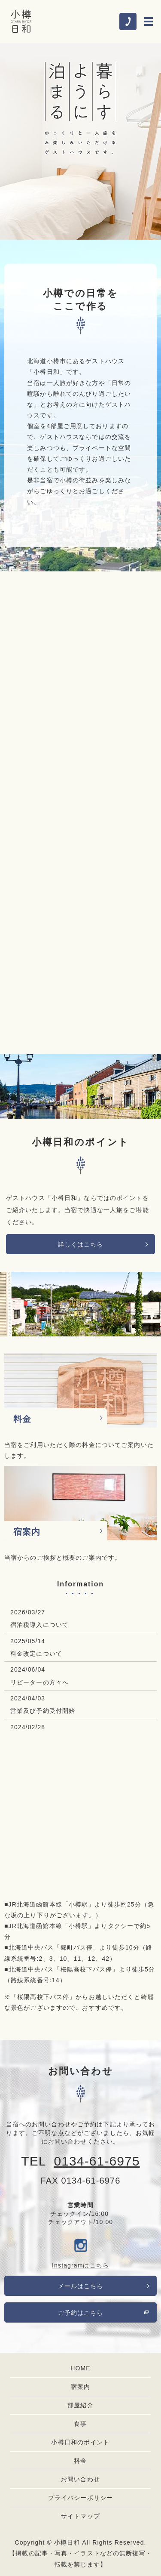  I want to click on 部屋紹介, so click(80, 2405).